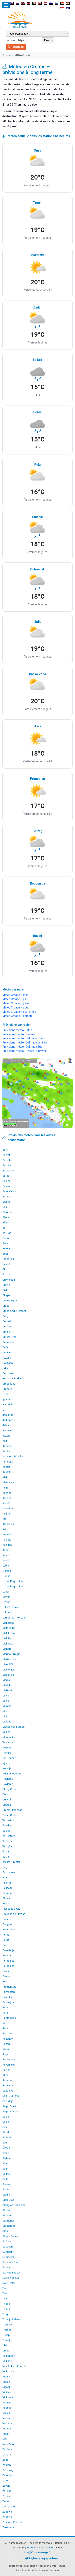 The height and width of the screenshot is (2576, 75). I want to click on Šilo, so click(4, 2142).